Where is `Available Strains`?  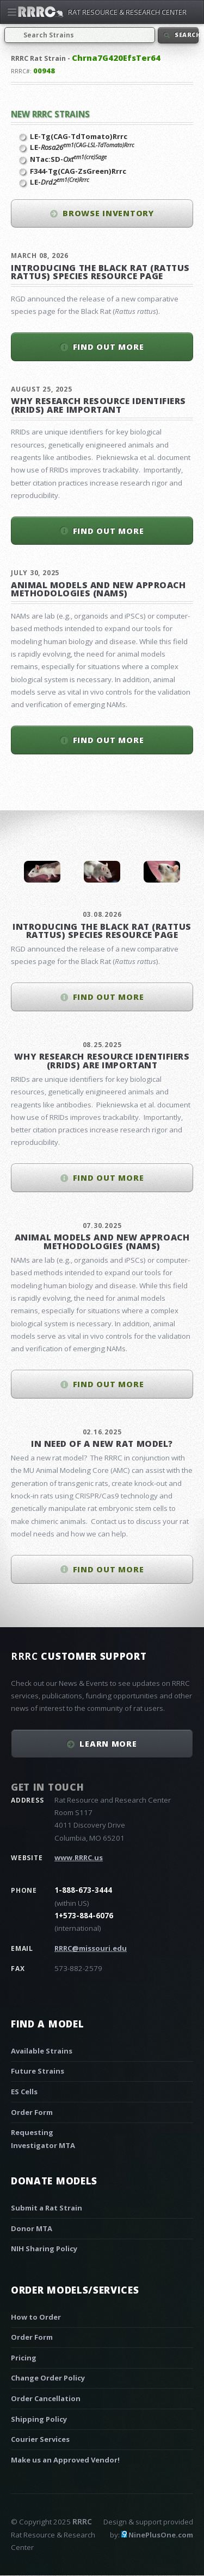
Available Strains is located at coordinates (41, 2051).